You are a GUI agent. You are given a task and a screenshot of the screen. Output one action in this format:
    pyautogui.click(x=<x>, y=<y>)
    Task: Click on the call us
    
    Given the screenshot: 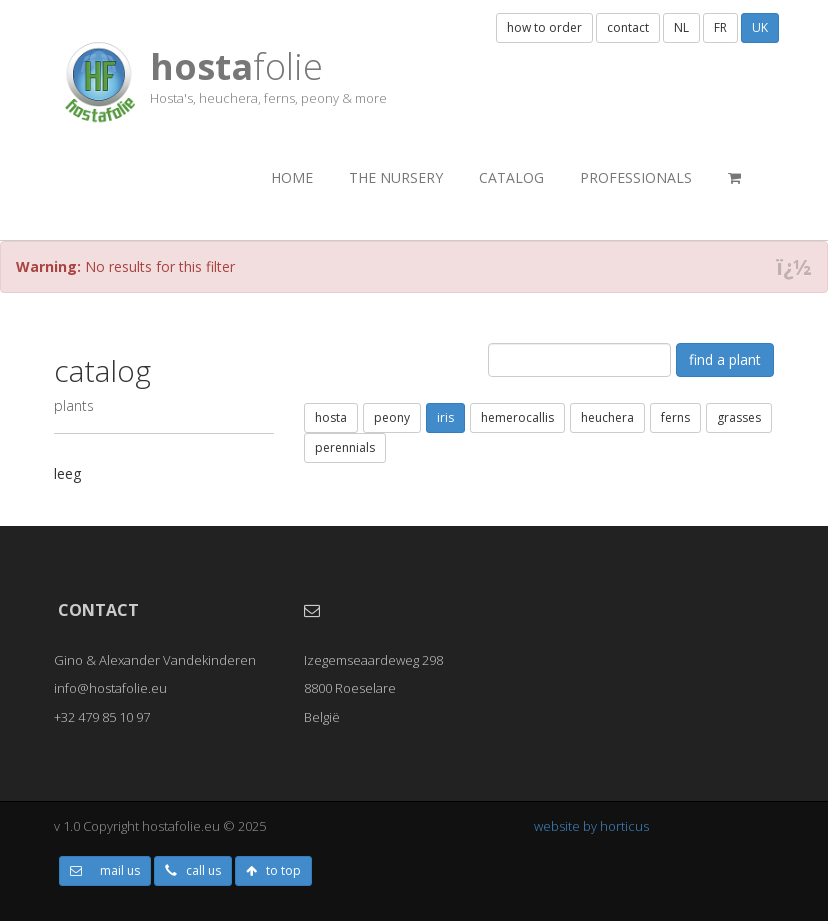 What is the action you would take?
    pyautogui.click(x=193, y=870)
    